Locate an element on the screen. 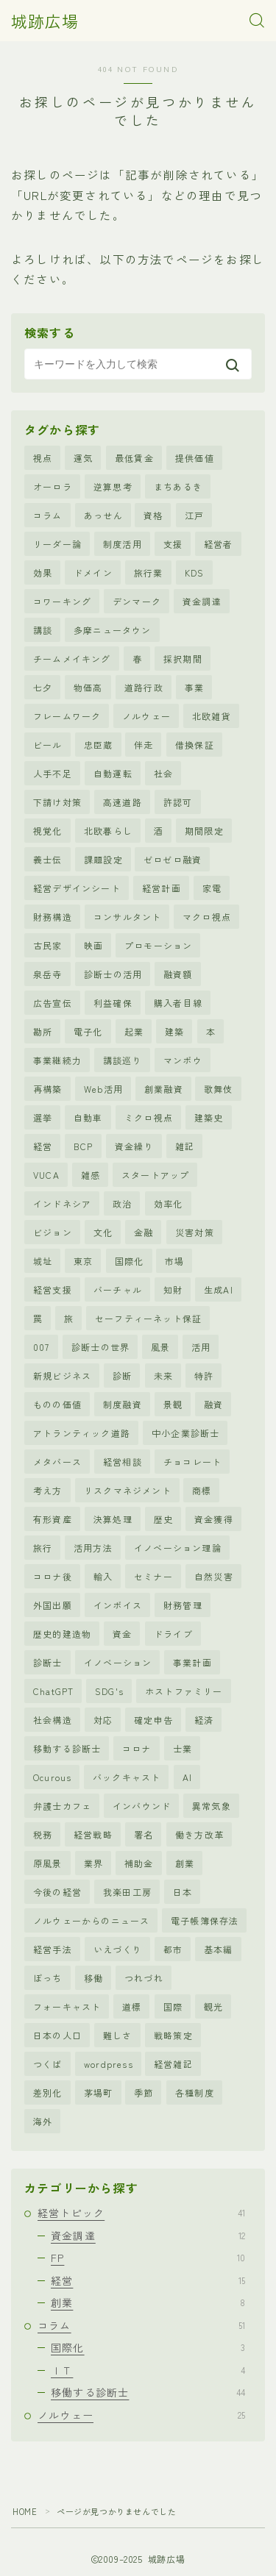  活用 is located at coordinates (200, 1347).